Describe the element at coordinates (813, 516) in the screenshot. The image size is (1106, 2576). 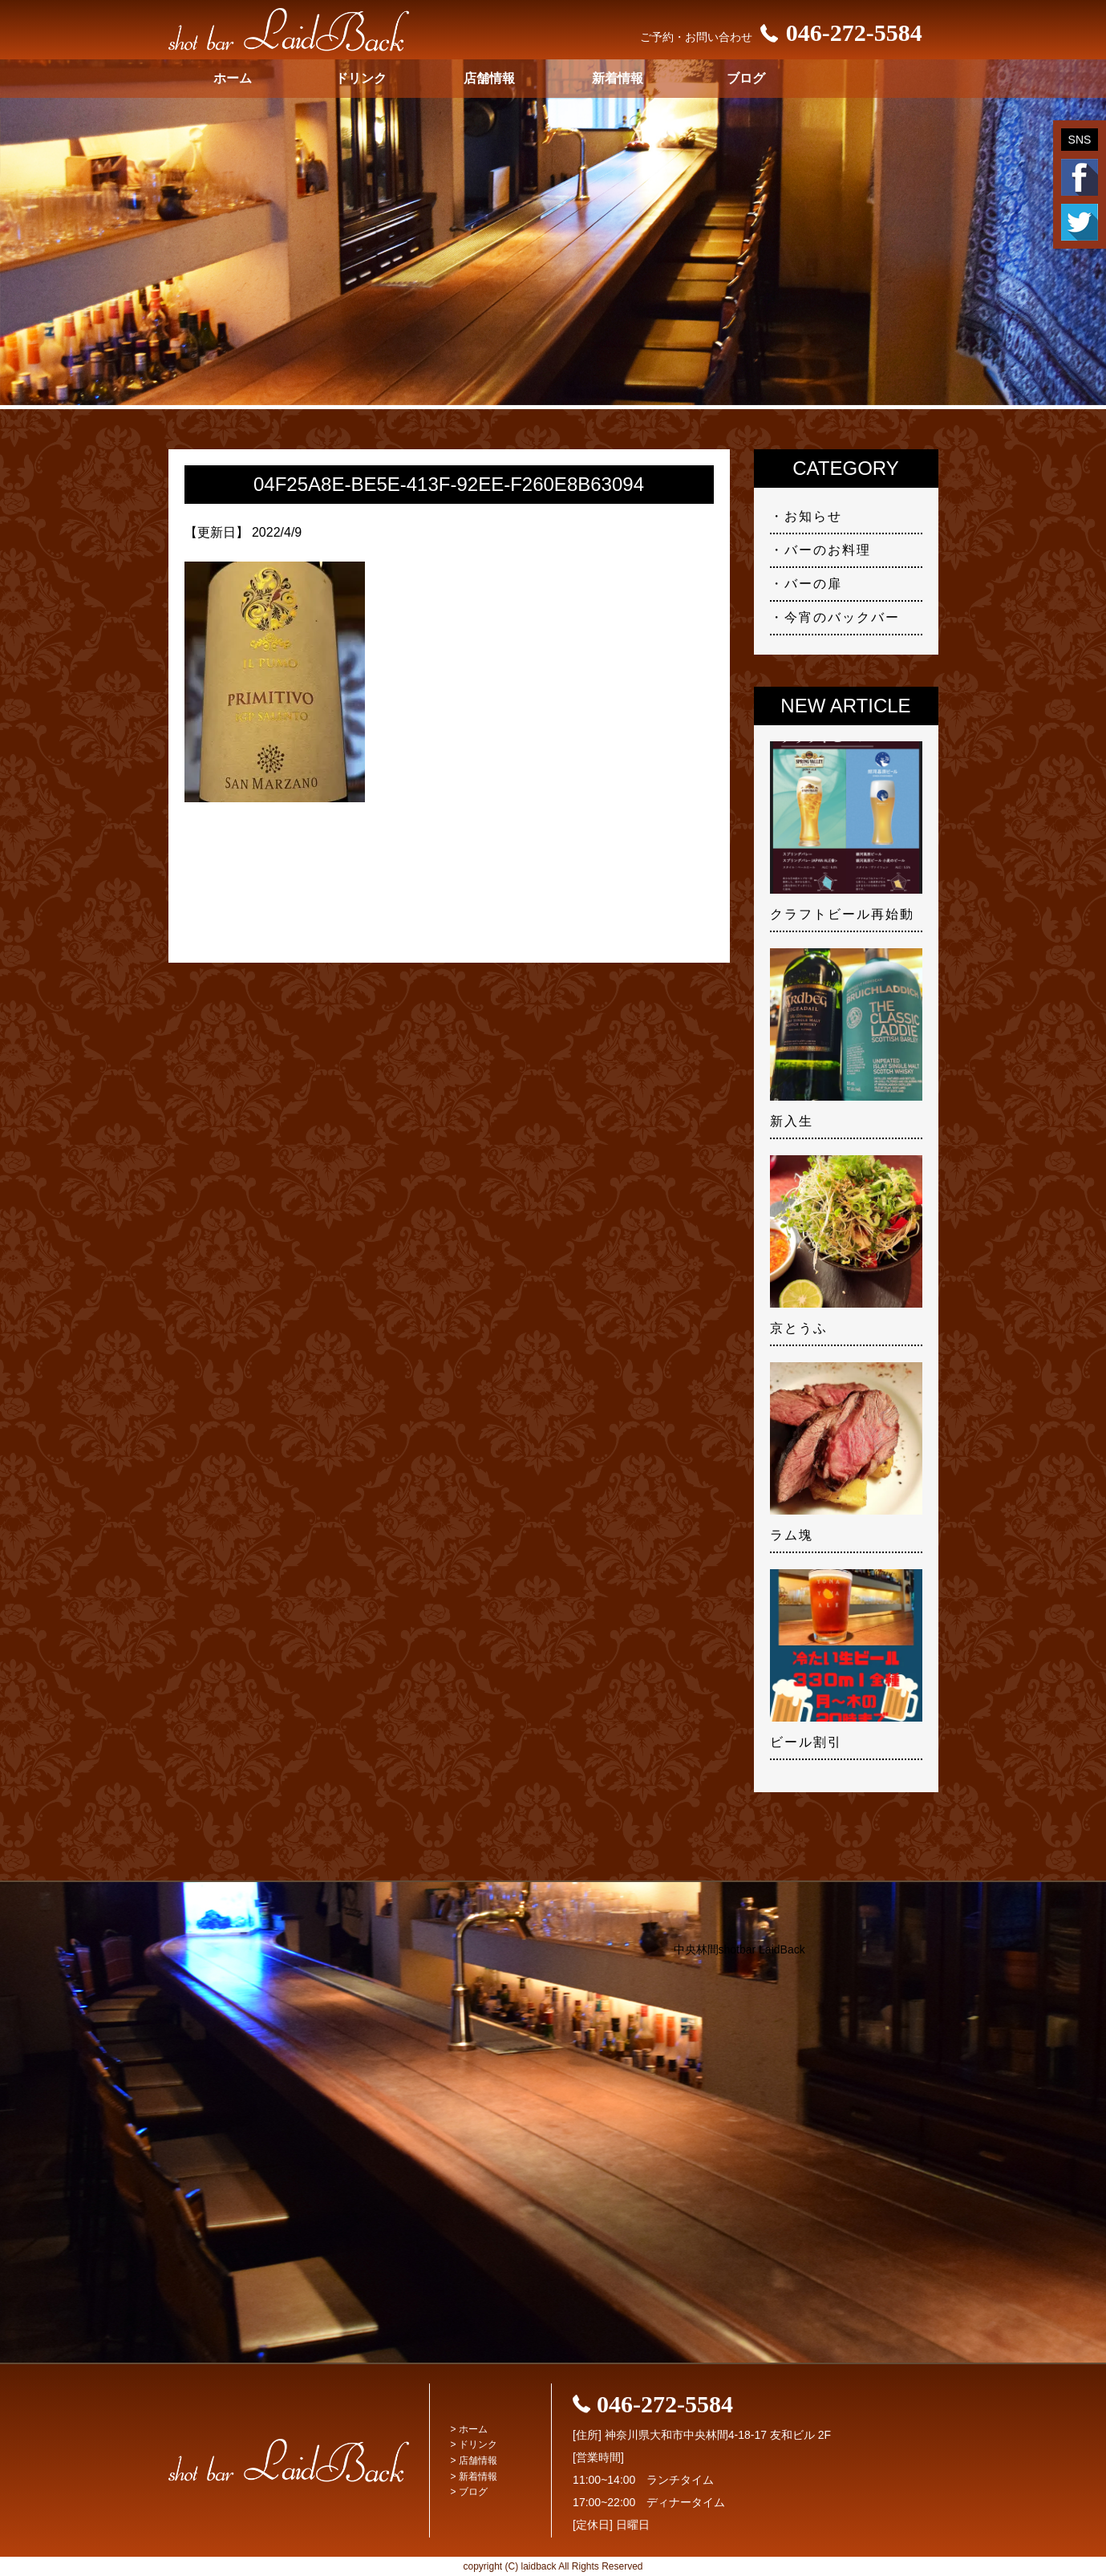
I see `お知らせ` at that location.